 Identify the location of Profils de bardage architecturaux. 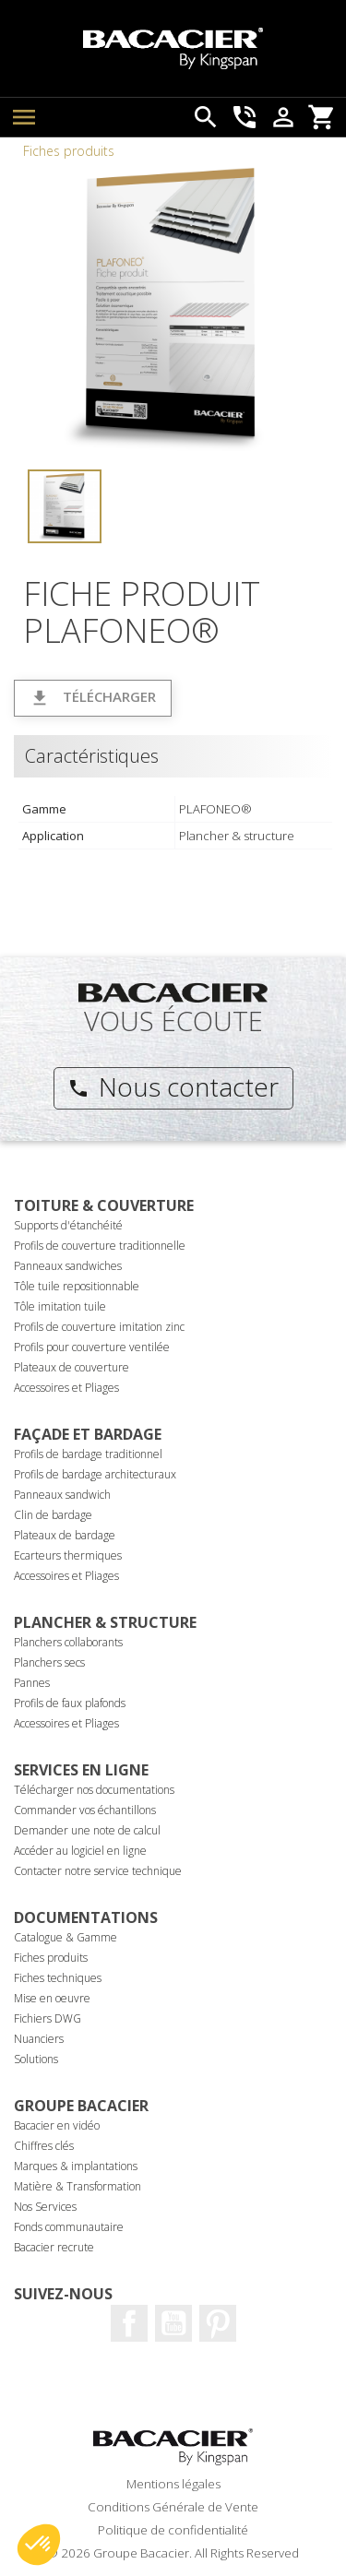
(95, 1474).